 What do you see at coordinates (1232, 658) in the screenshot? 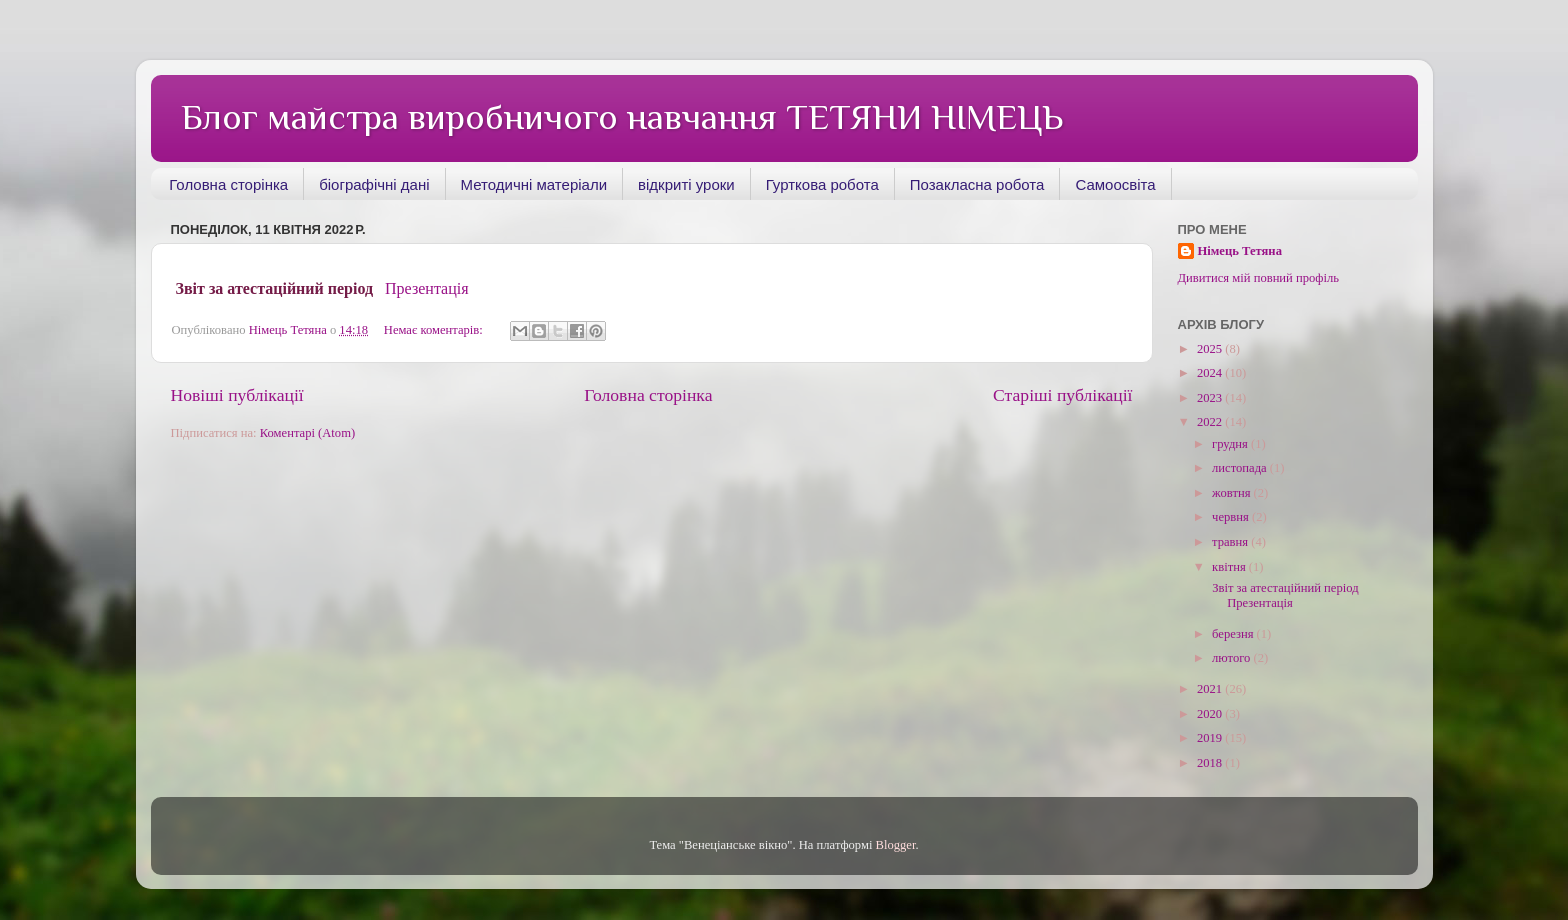
I see `лютого` at bounding box center [1232, 658].